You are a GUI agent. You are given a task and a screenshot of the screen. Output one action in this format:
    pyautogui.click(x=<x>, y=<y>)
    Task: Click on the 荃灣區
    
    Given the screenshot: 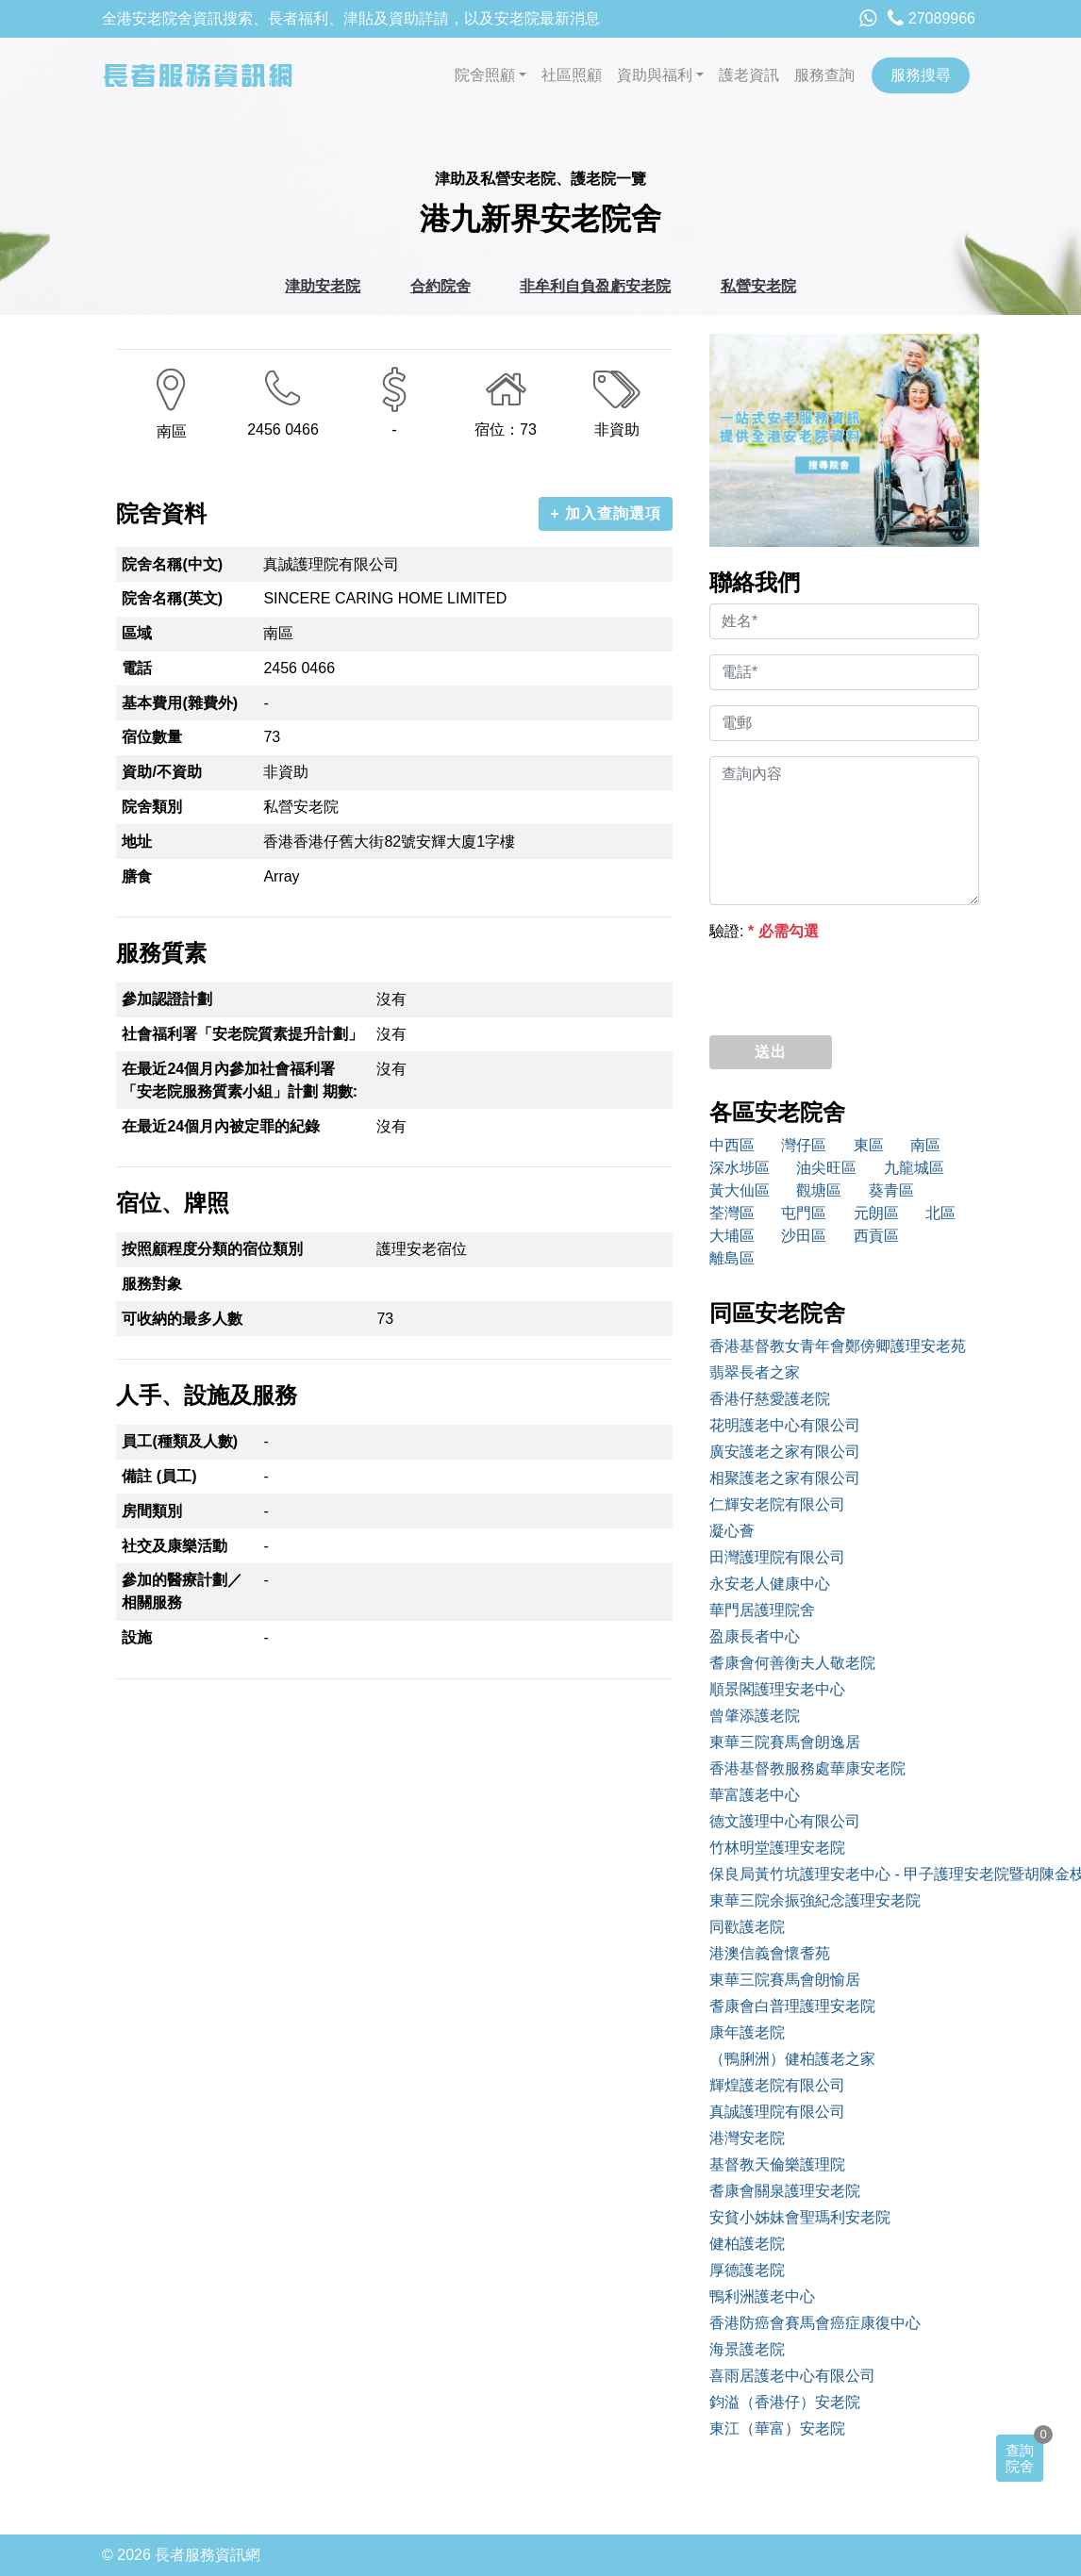 What is the action you would take?
    pyautogui.click(x=732, y=1213)
    